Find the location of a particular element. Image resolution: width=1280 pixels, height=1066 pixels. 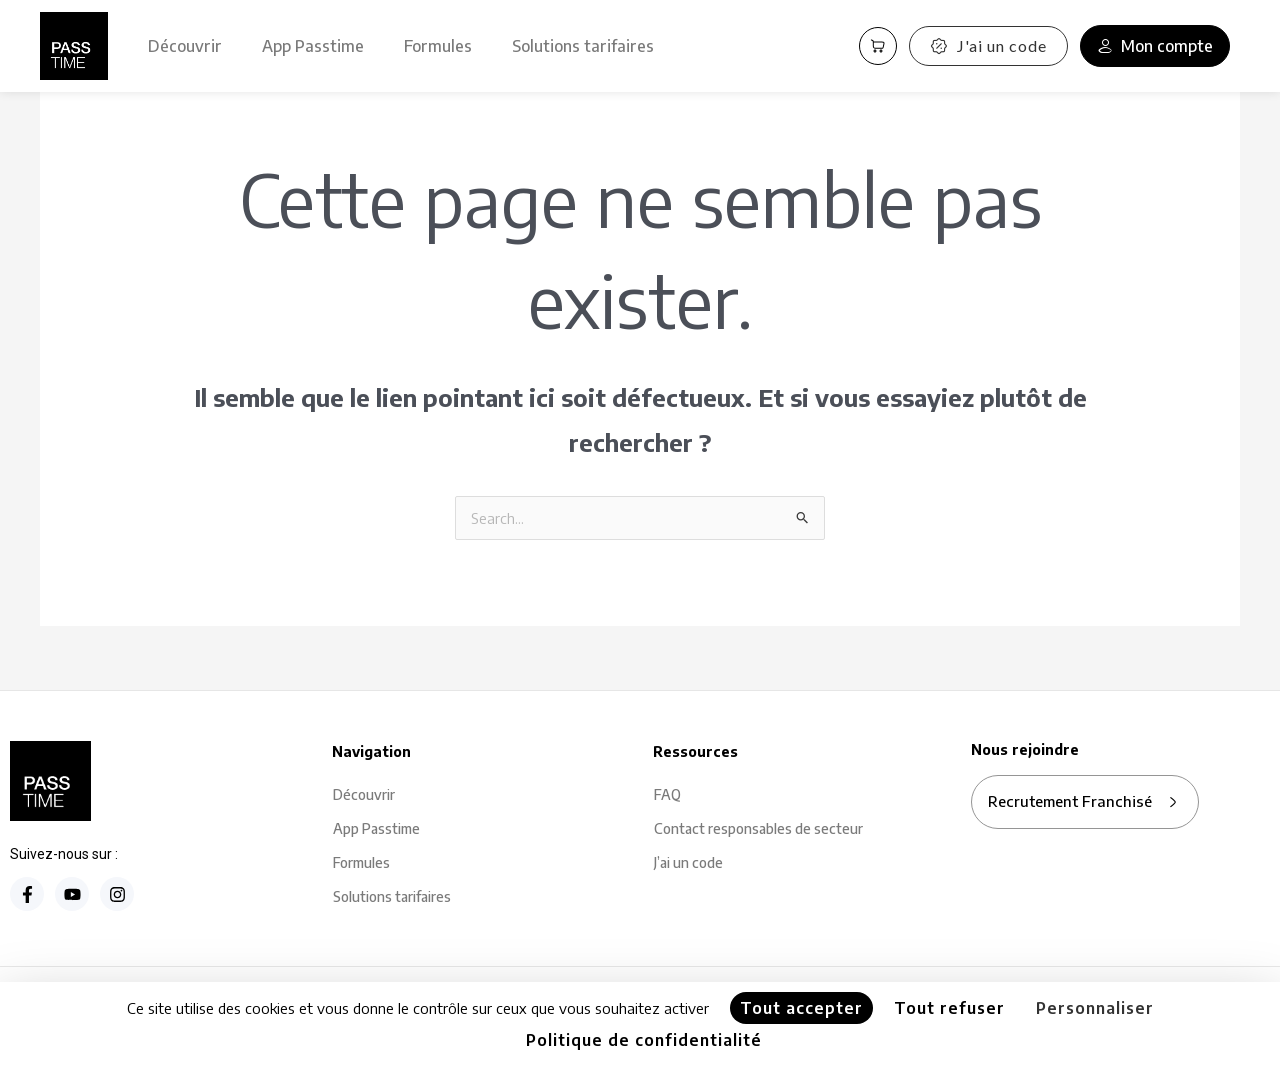

Tout refuser [Cookies : Tout refuser] is located at coordinates (949, 1008).